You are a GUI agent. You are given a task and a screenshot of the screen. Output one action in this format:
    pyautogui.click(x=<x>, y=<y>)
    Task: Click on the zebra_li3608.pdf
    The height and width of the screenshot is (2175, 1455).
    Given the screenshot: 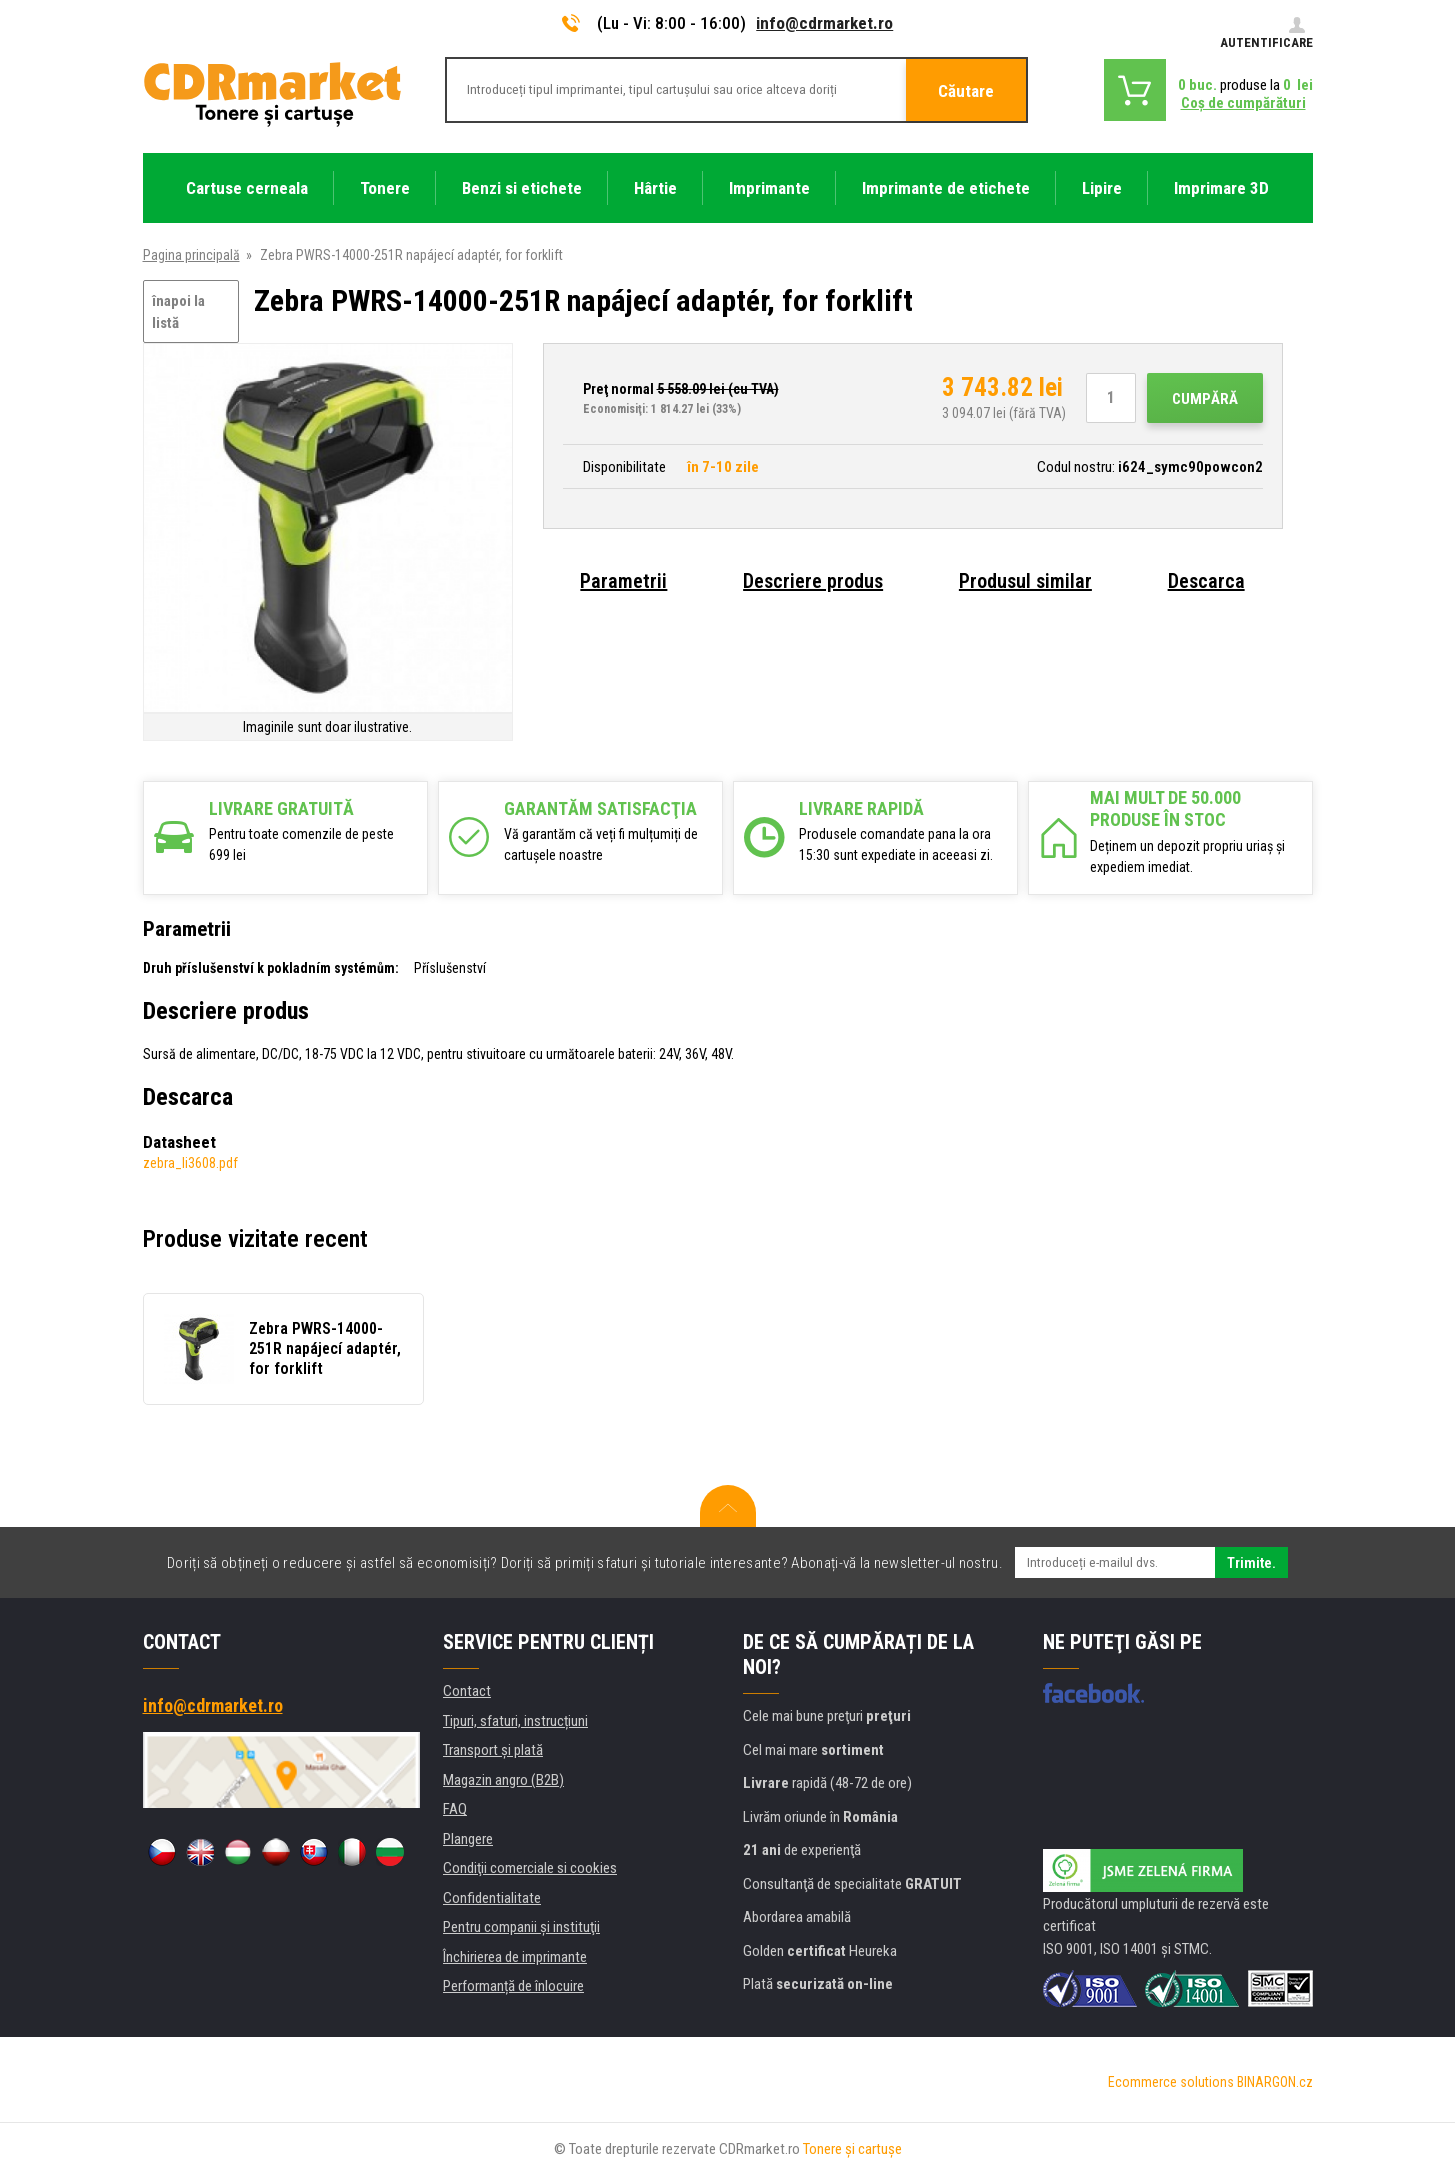 What is the action you would take?
    pyautogui.click(x=190, y=1163)
    